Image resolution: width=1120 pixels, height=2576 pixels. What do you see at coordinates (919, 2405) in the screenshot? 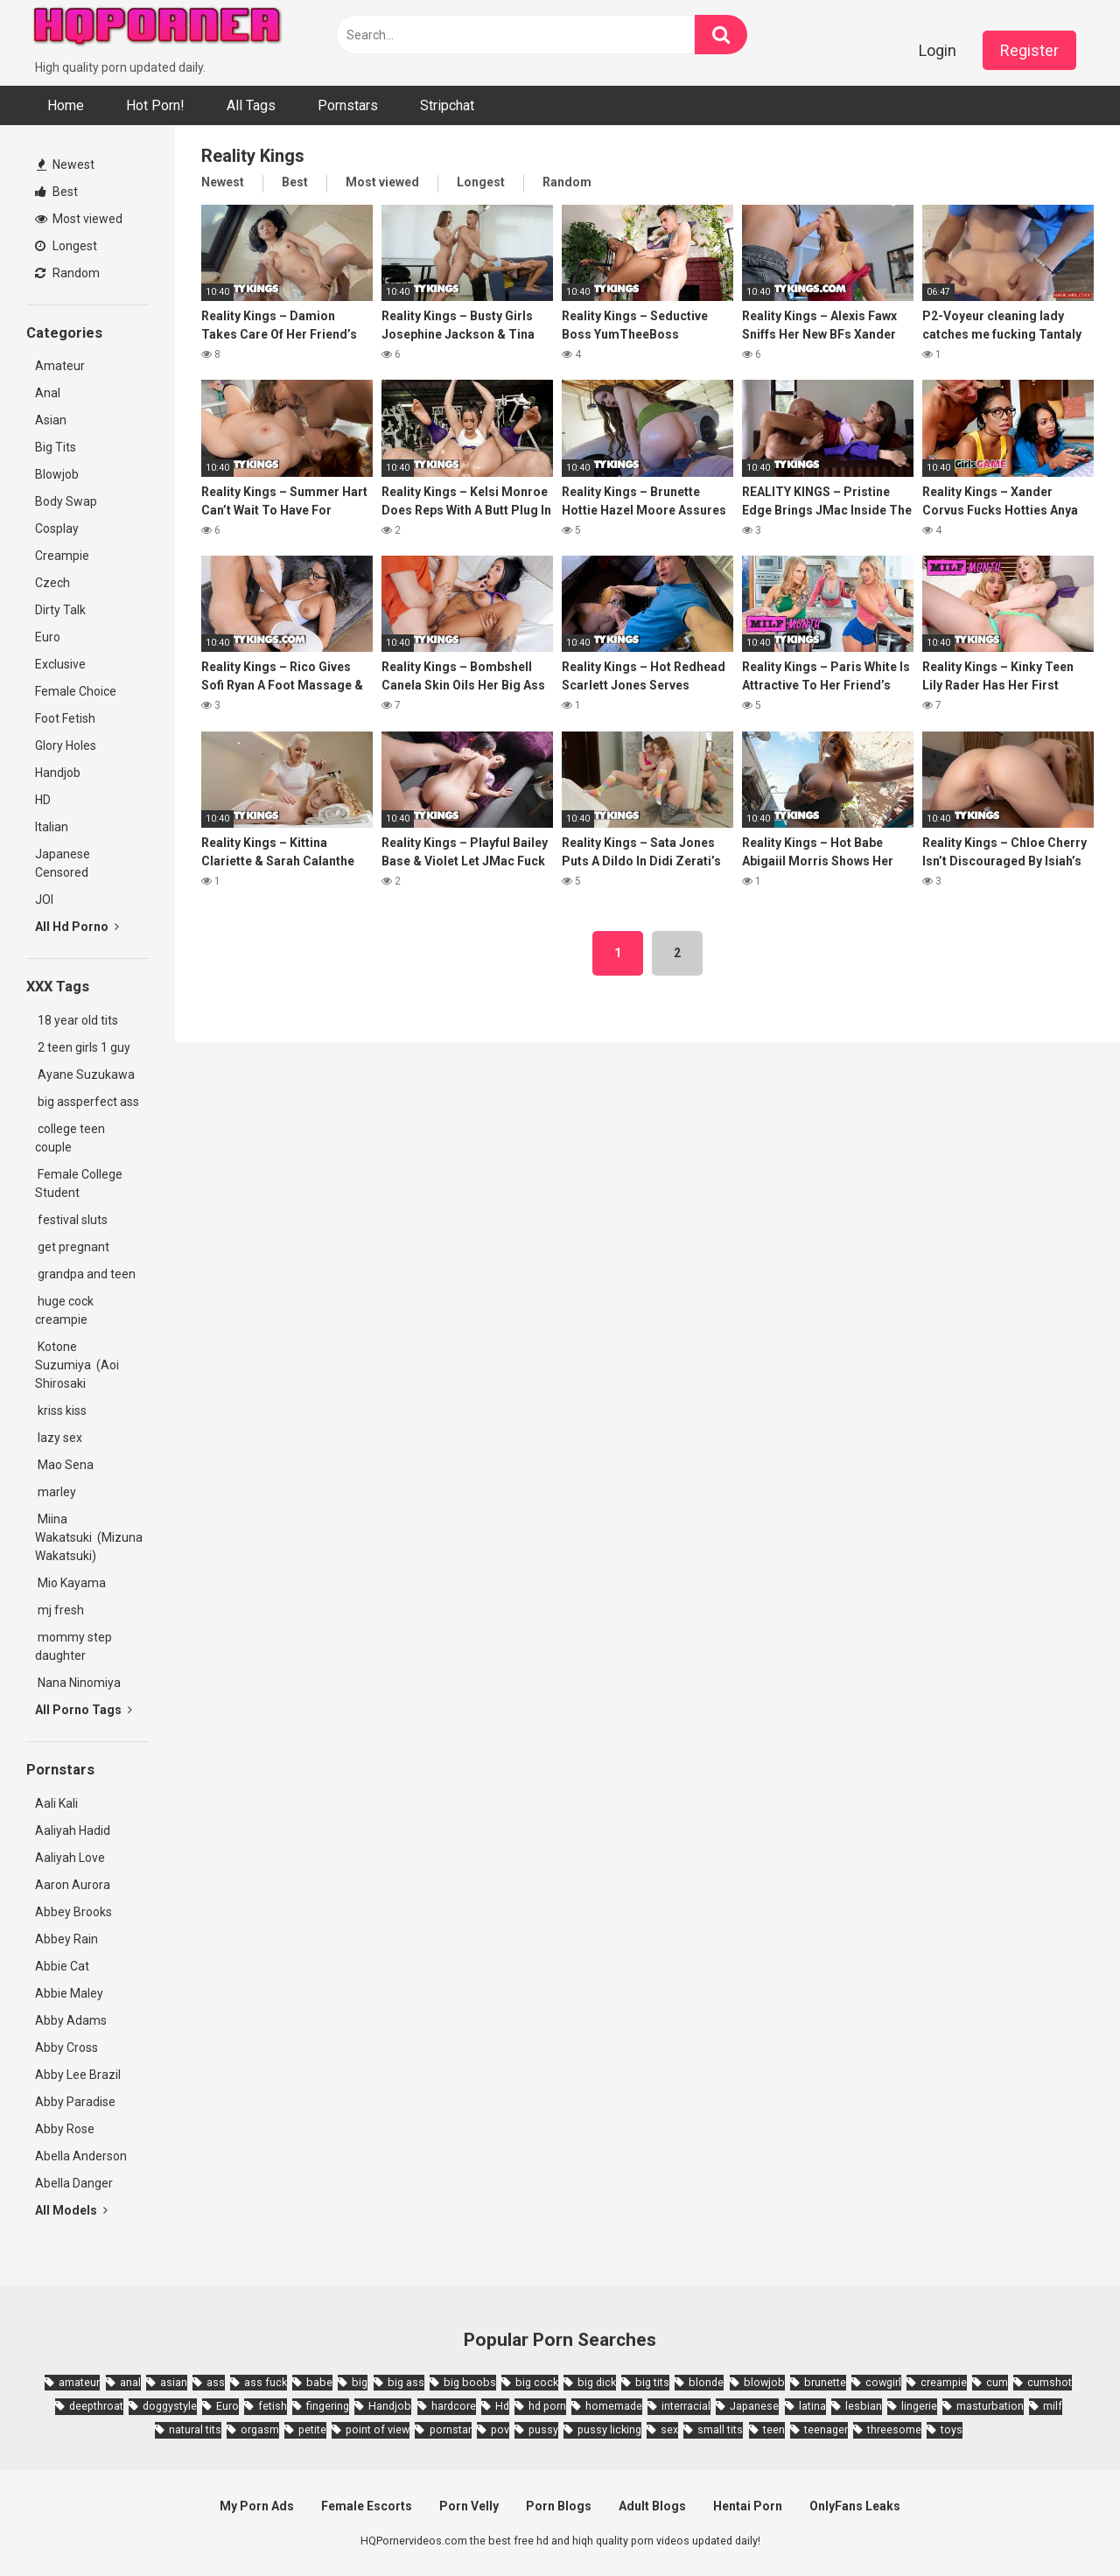
I see `lingerie [lingerie (1,945 items)]` at bounding box center [919, 2405].